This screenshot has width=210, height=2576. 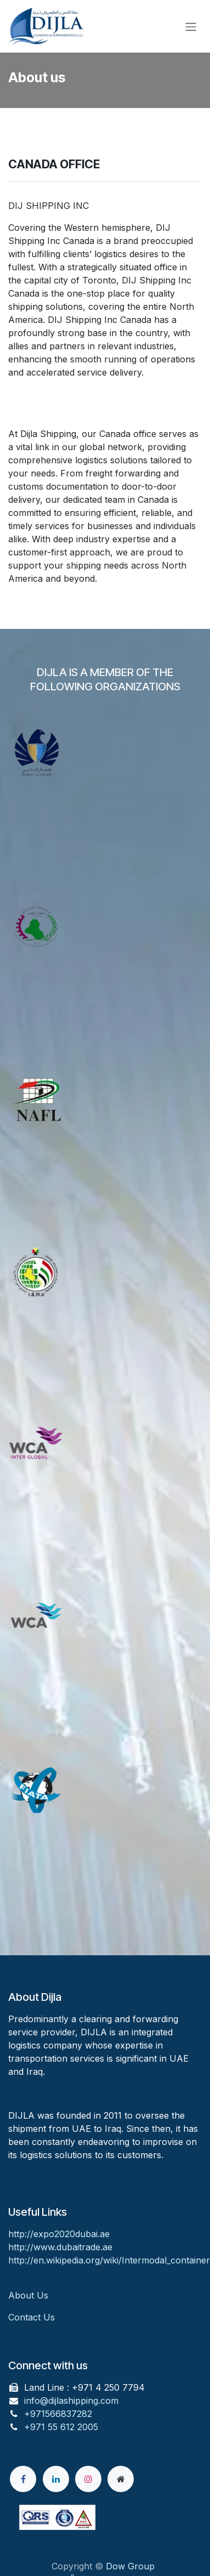 What do you see at coordinates (29, 2295) in the screenshot?
I see `About Us` at bounding box center [29, 2295].